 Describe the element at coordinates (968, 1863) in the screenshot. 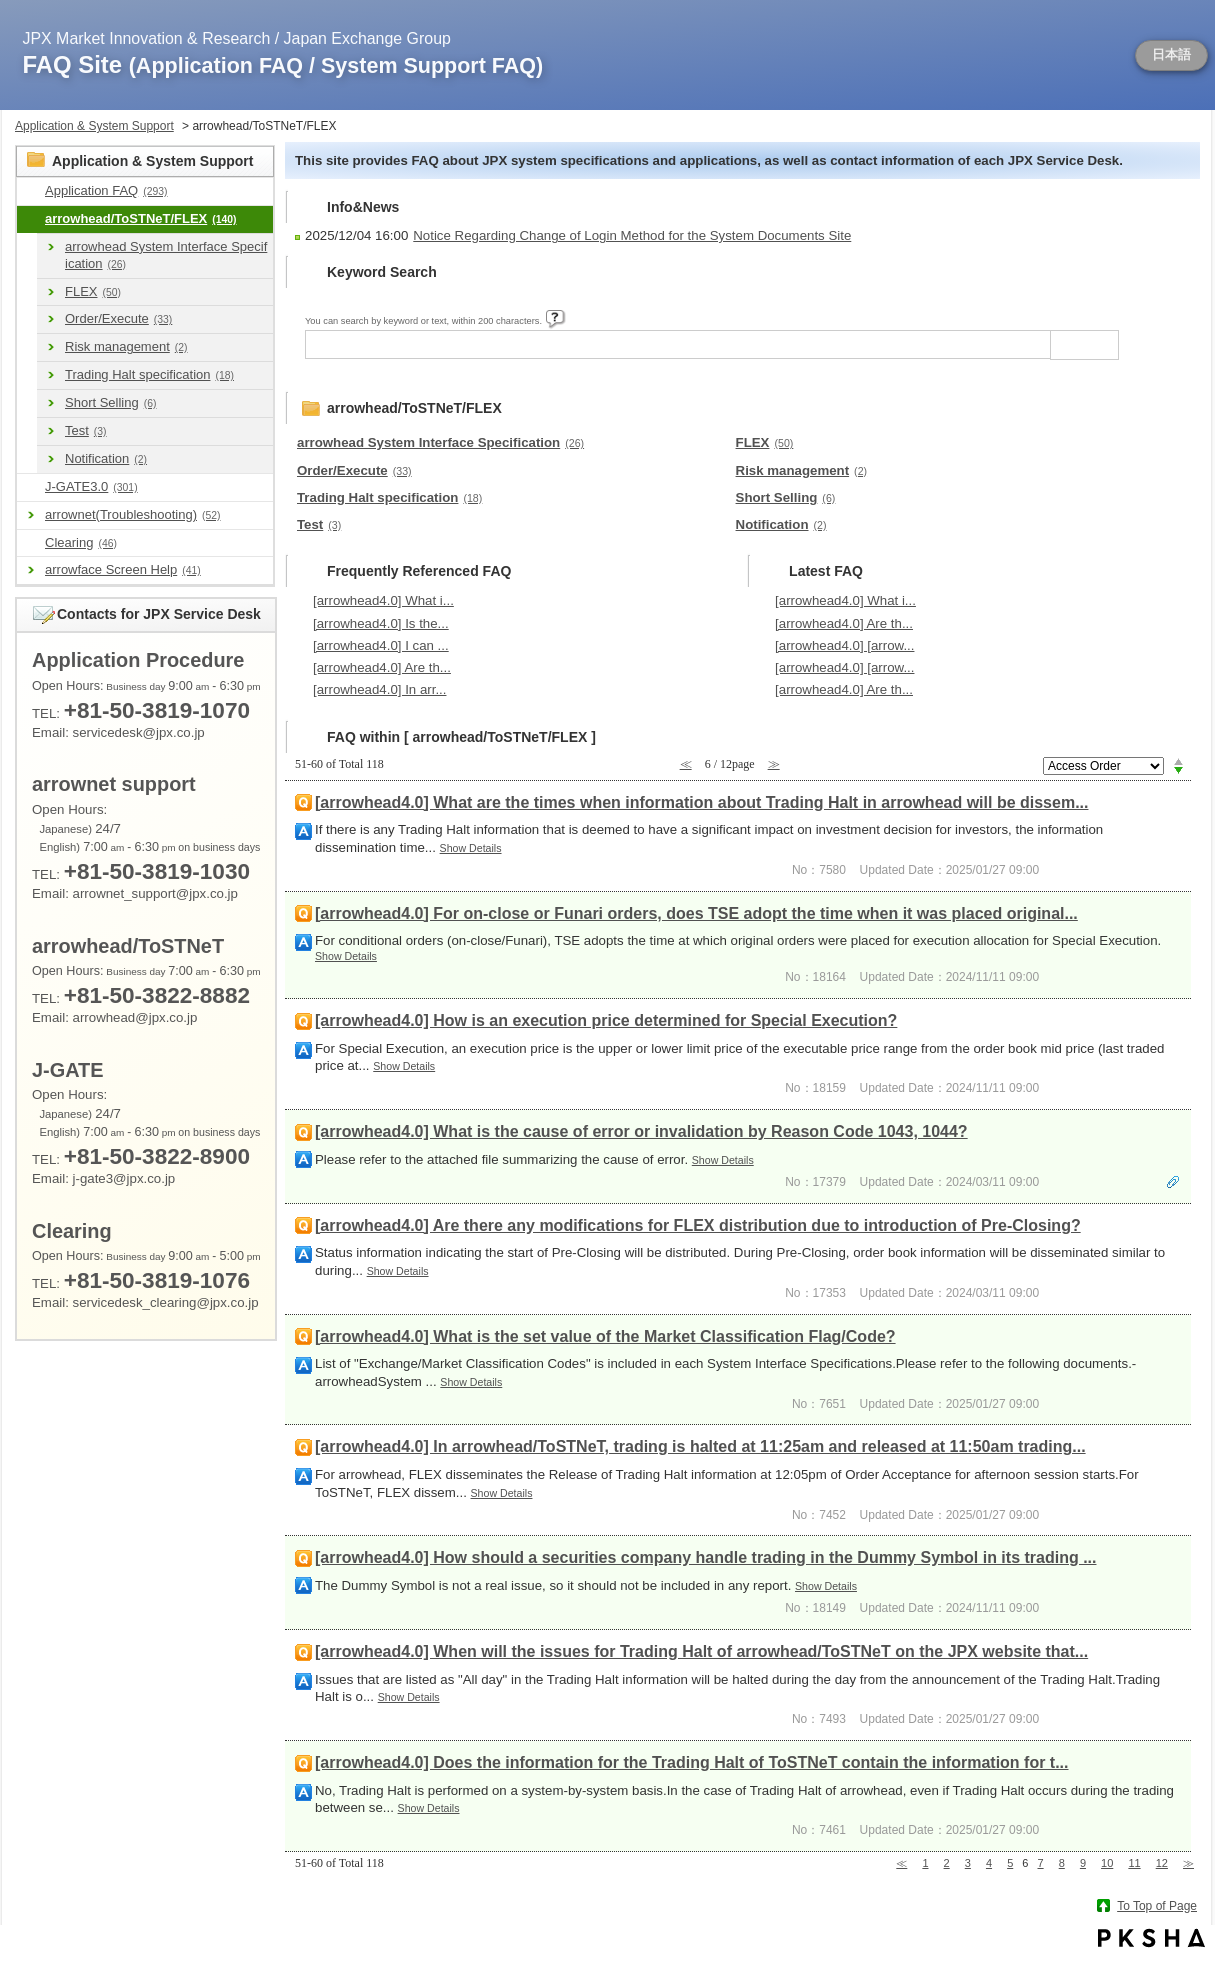

I see `3 [Page 3]` at that location.